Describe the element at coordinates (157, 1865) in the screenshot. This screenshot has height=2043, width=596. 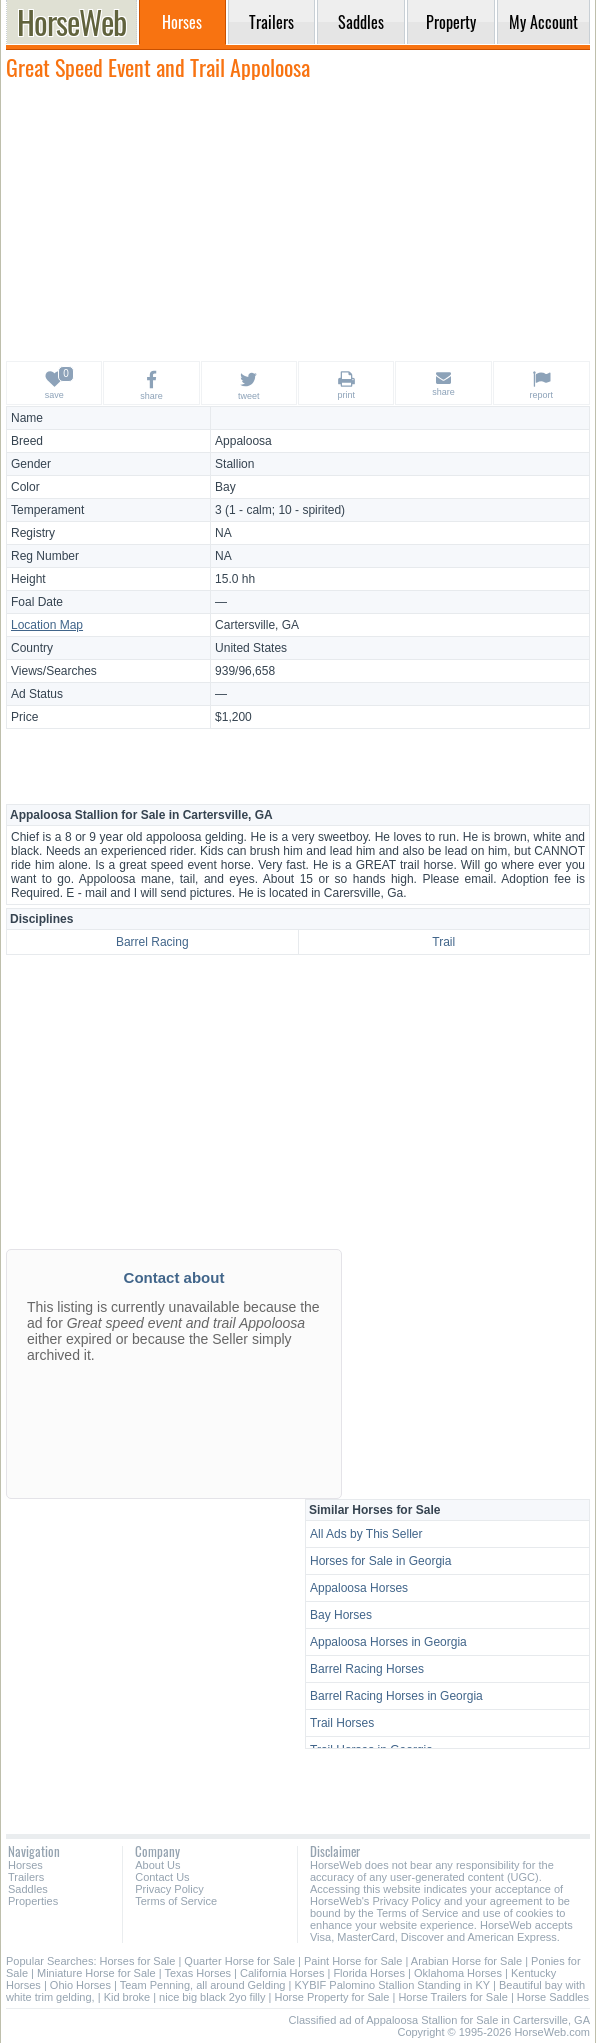
I see `About Us` at that location.